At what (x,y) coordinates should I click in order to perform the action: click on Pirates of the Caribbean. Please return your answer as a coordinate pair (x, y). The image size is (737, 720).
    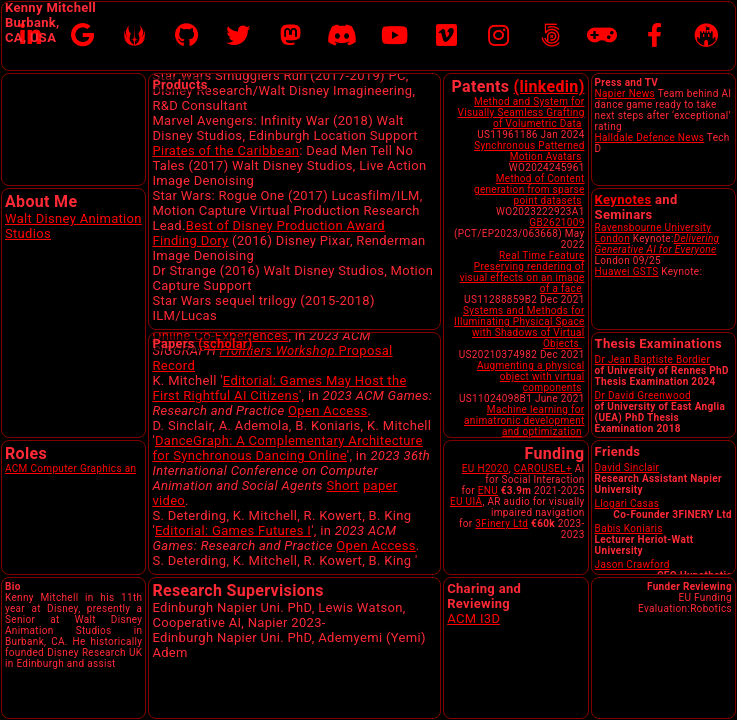
    Looking at the image, I should click on (225, 195).